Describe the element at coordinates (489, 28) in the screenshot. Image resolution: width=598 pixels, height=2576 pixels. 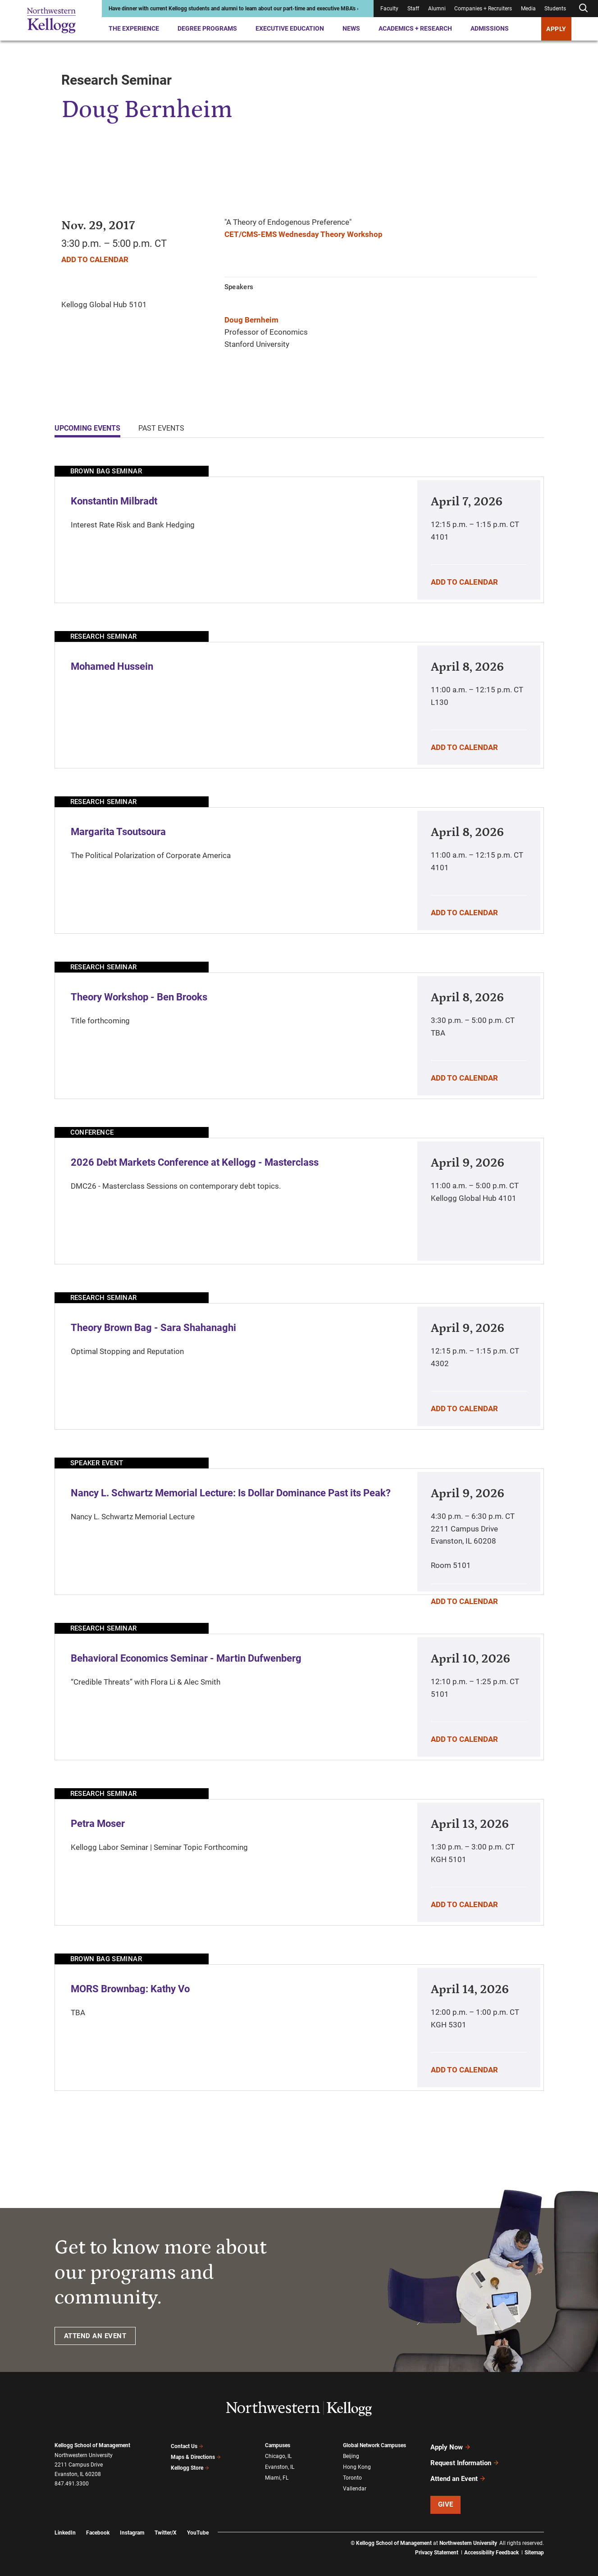
I see `Admissions` at that location.